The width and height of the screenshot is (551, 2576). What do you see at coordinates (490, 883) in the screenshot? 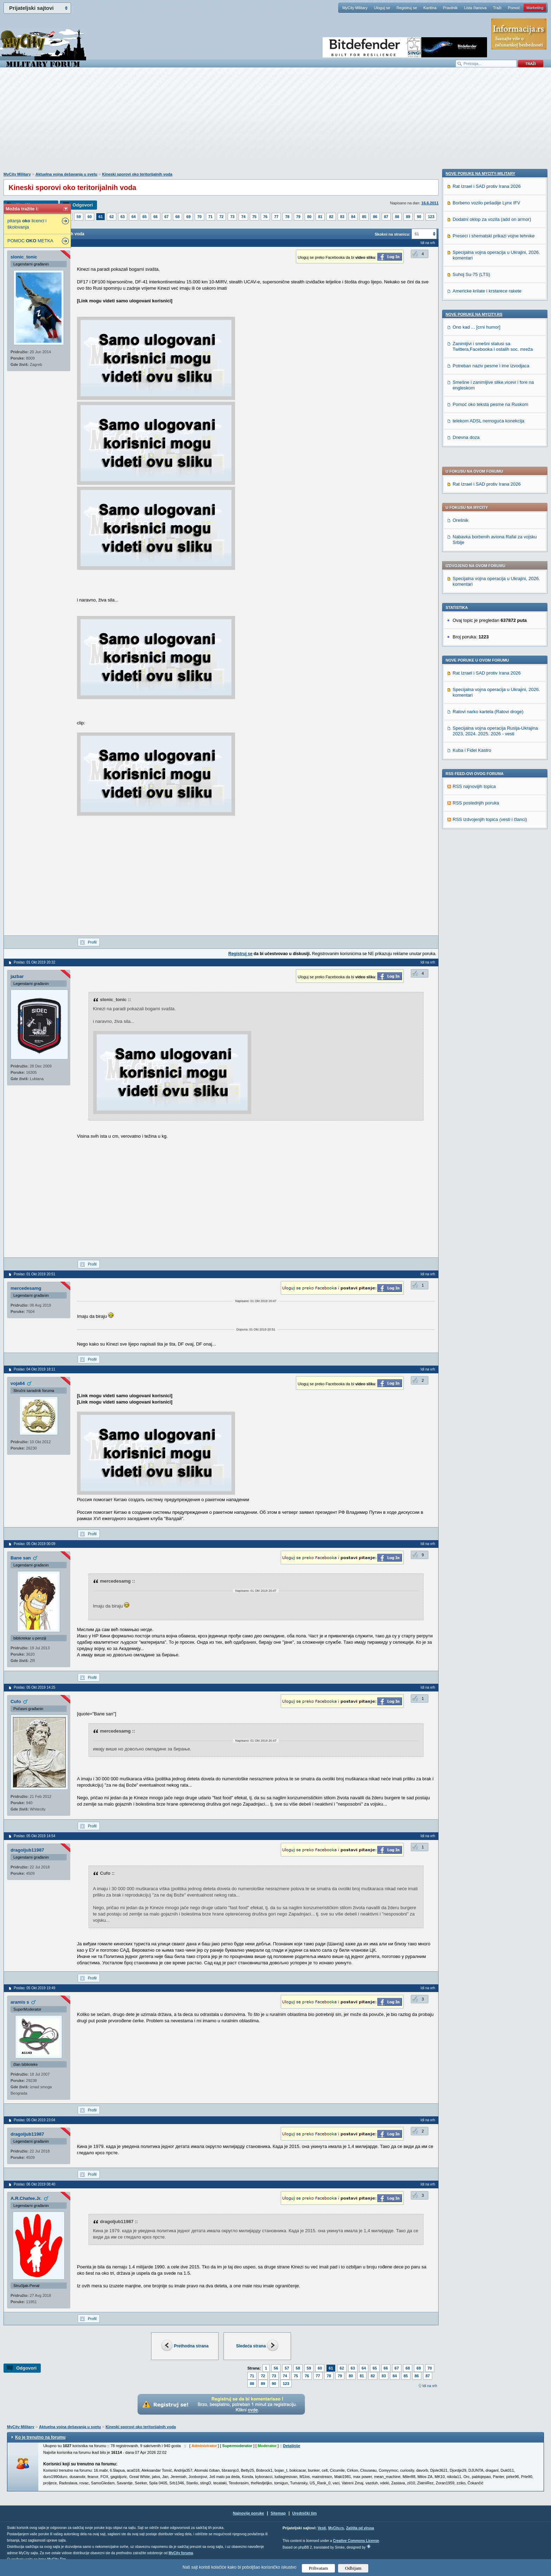
I see `Pomoć oko teksta pesme na Ruskom` at bounding box center [490, 883].